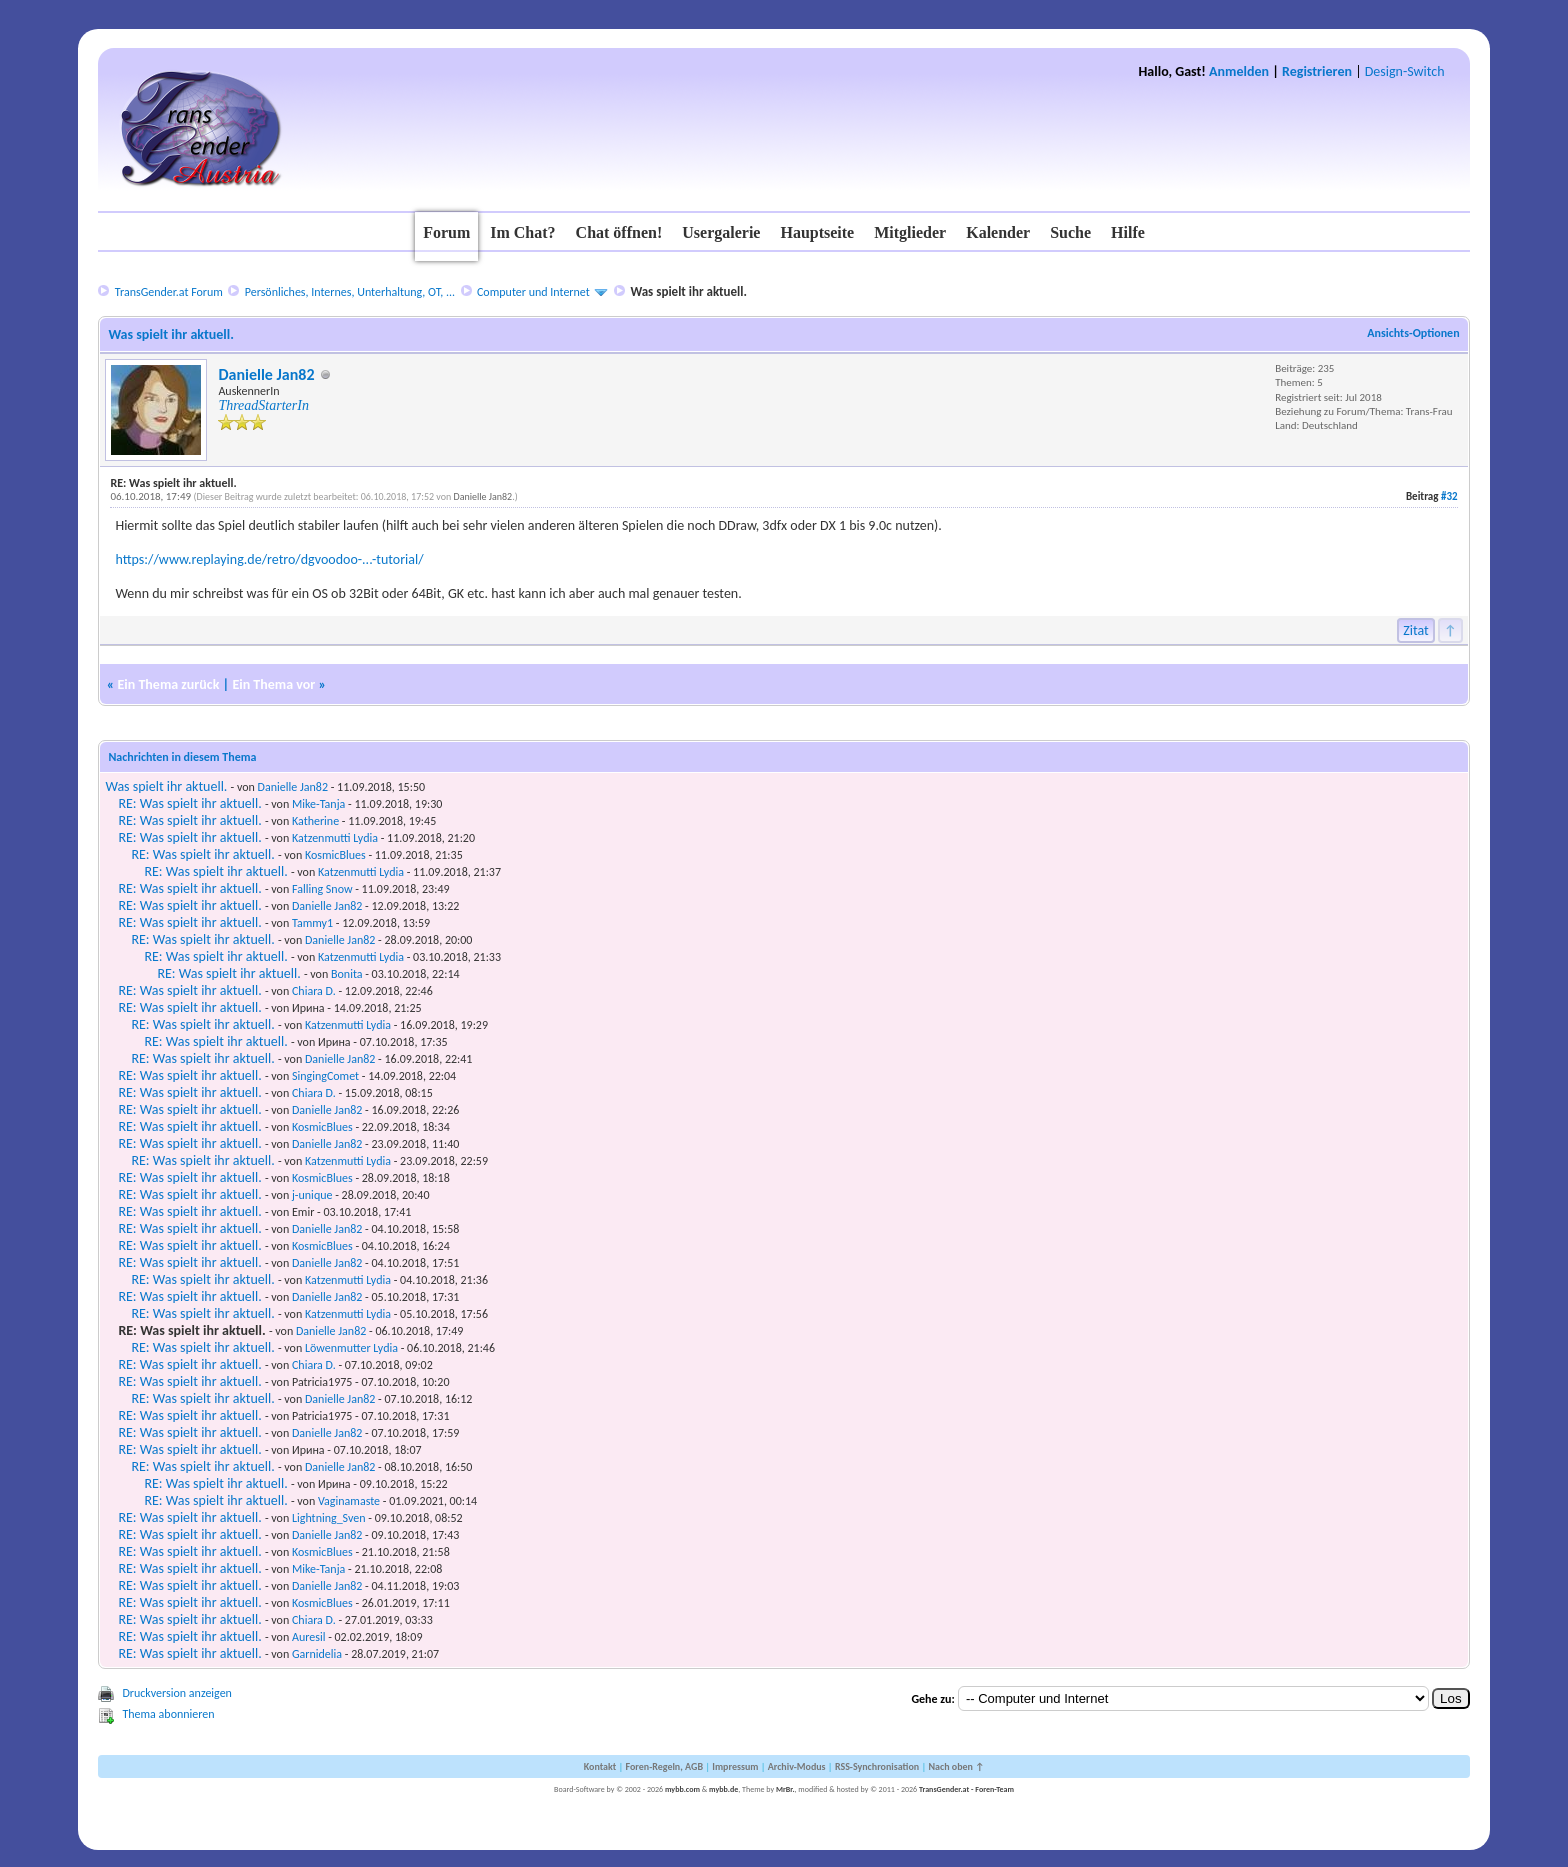 The image size is (1568, 1867). Describe the element at coordinates (329, 1518) in the screenshot. I see `Lightning_Sven` at that location.